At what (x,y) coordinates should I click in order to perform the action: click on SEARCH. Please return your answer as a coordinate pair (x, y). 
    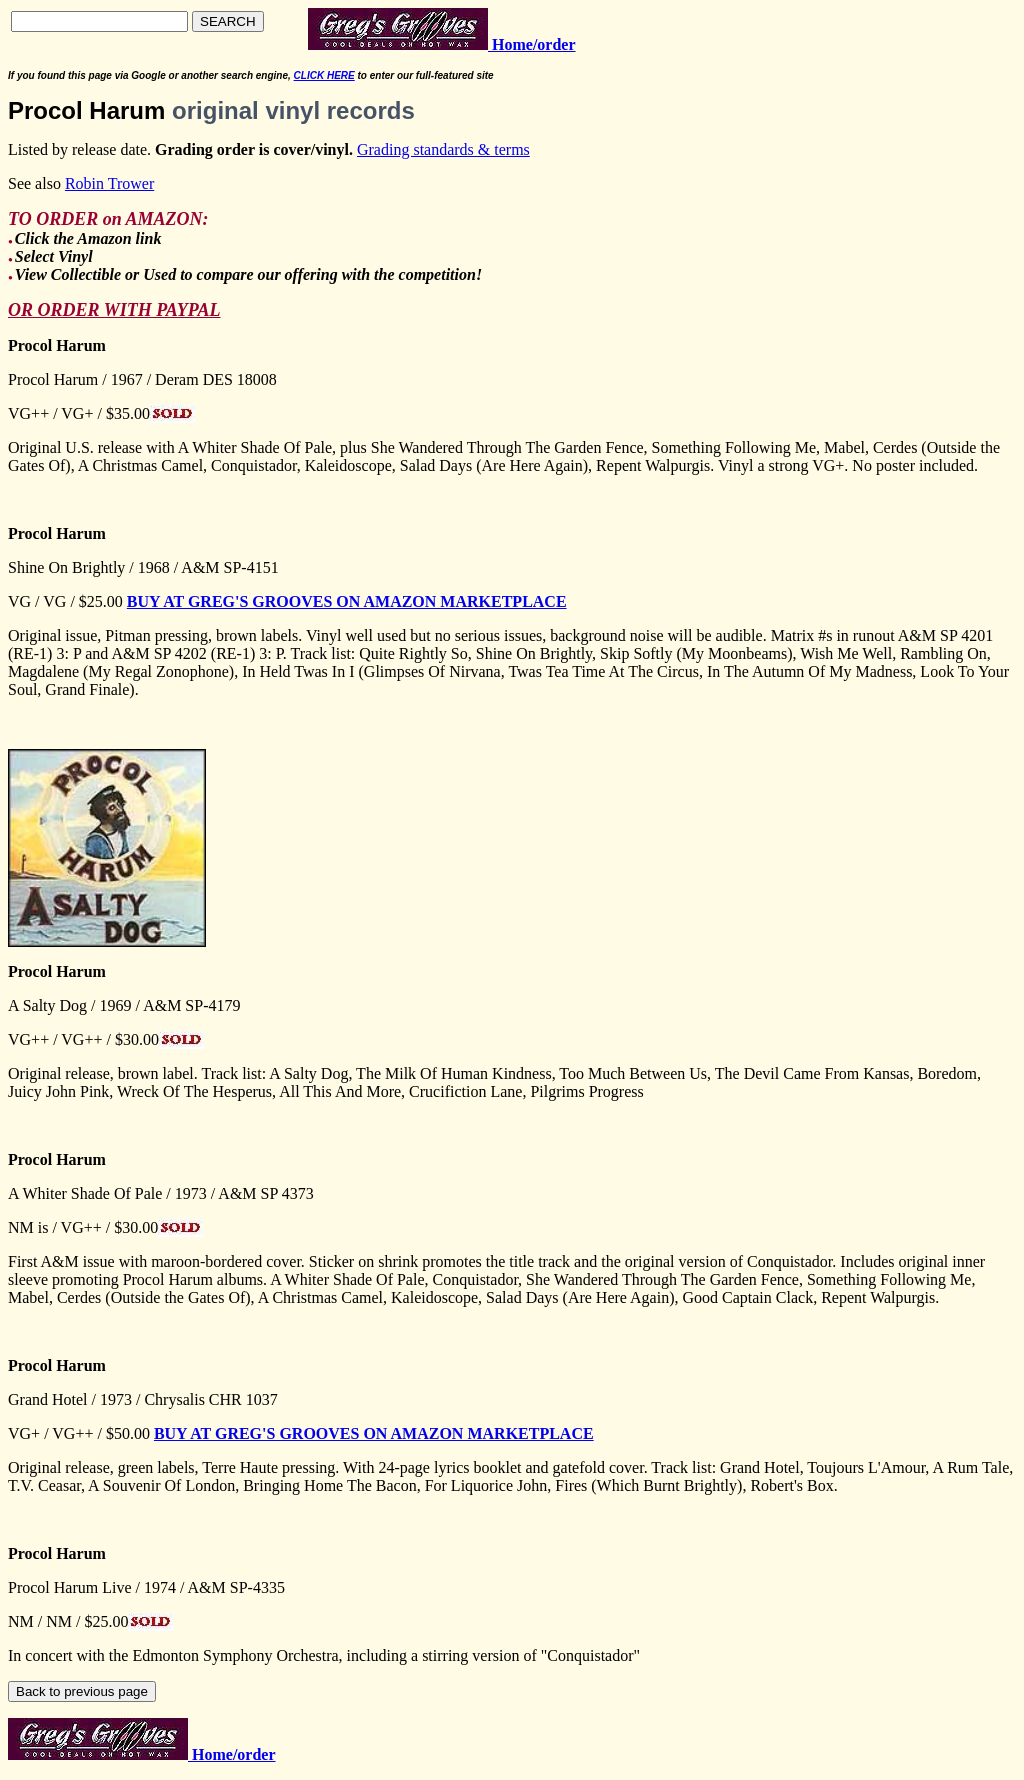
    Looking at the image, I should click on (228, 21).